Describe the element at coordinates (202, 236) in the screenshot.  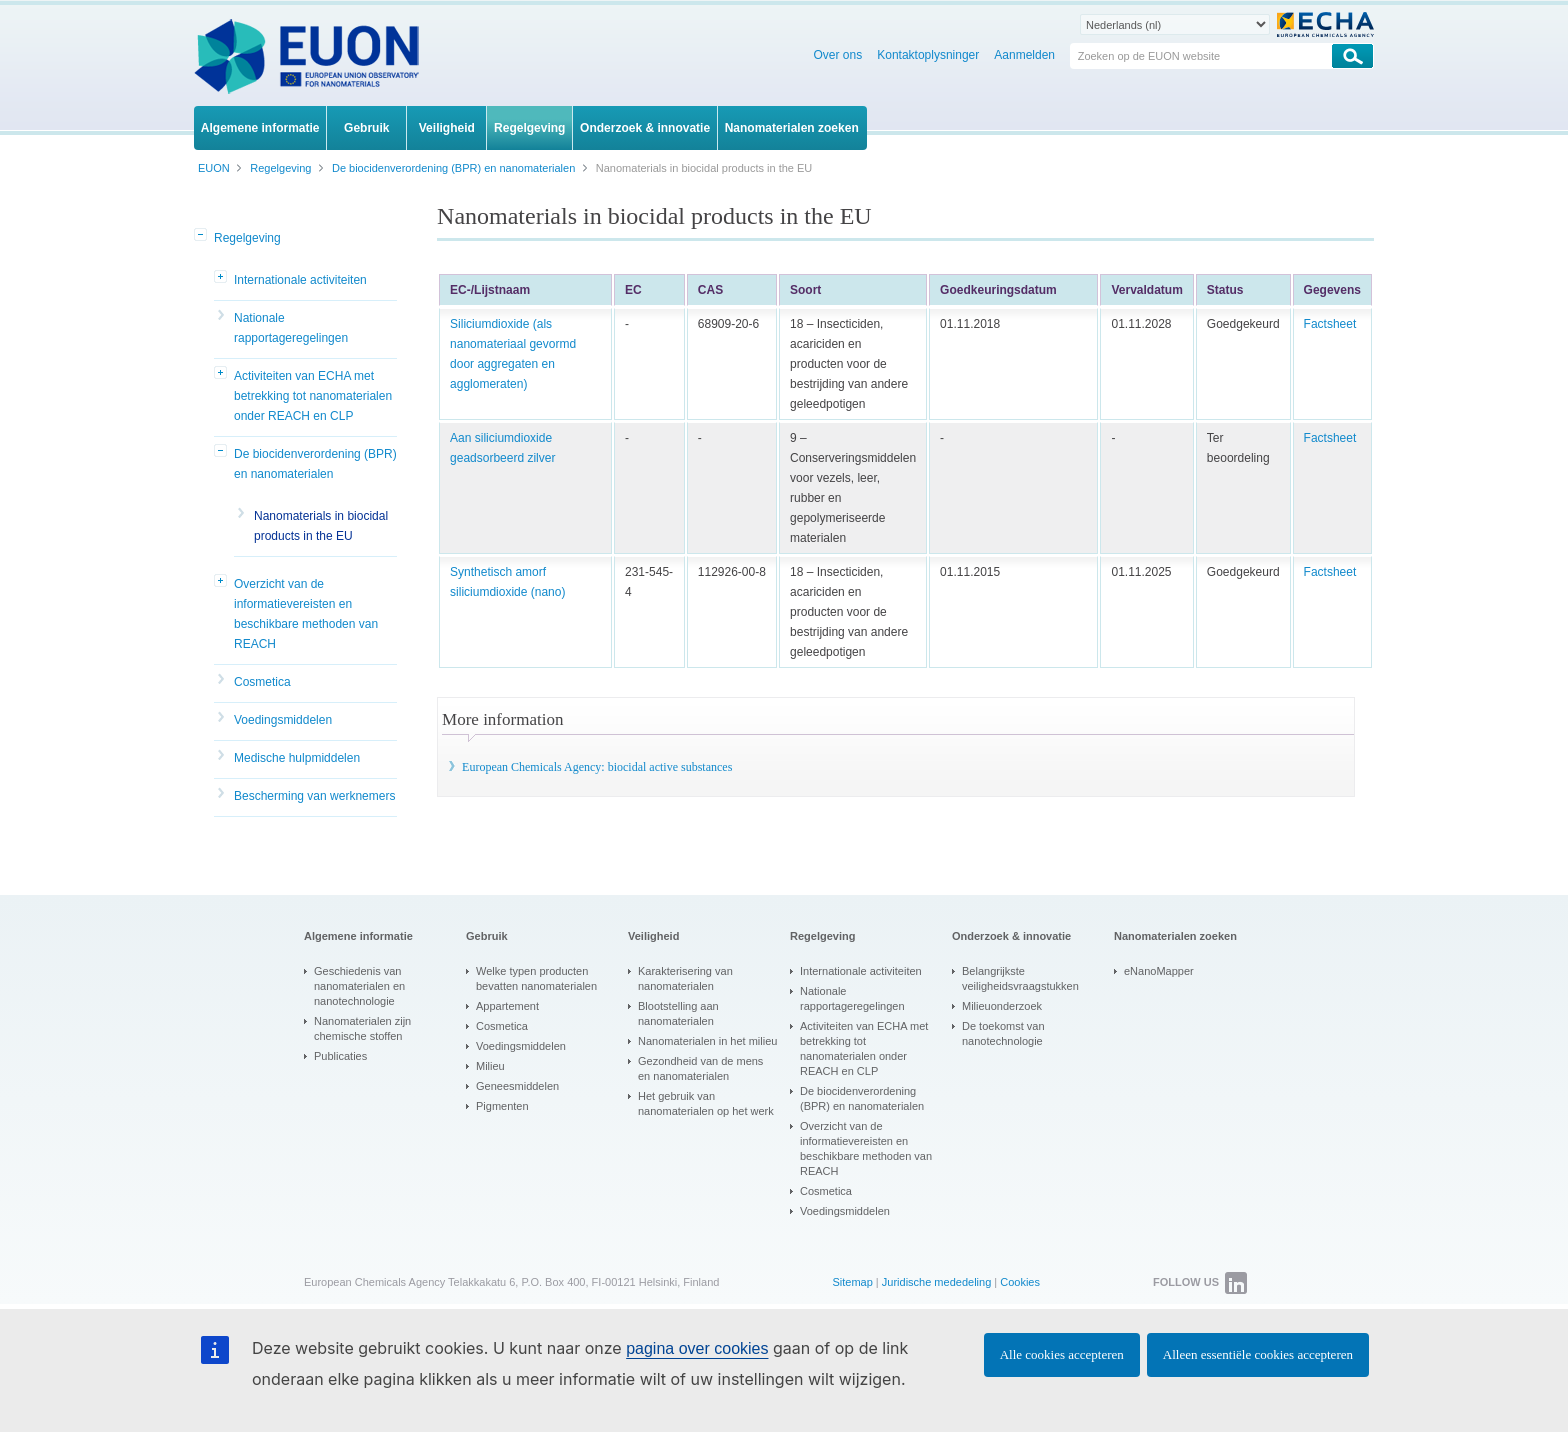
I see `[button]` at that location.